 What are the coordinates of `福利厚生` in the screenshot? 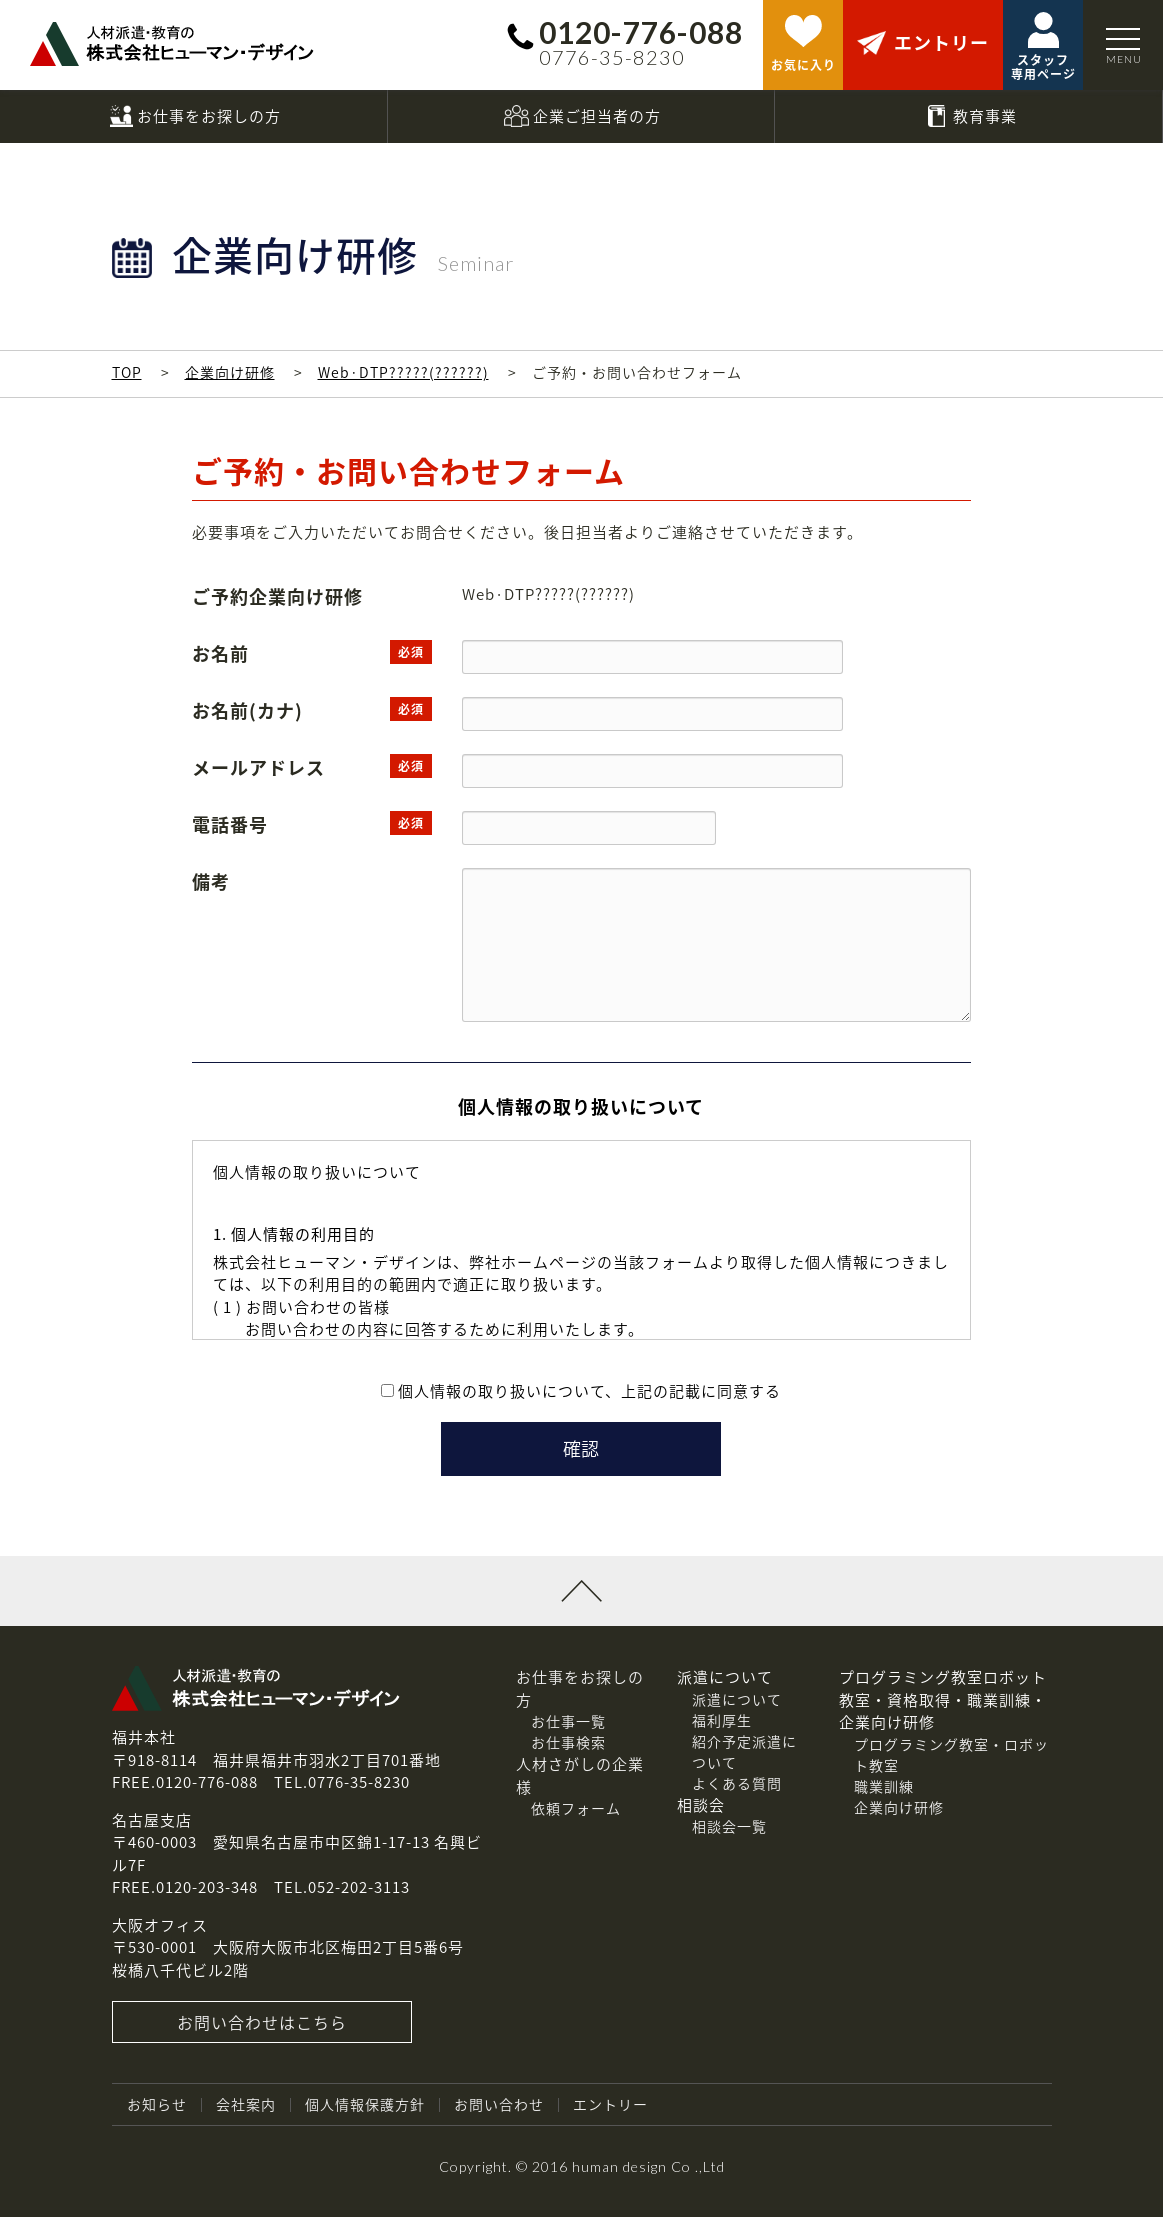 It's located at (722, 1720).